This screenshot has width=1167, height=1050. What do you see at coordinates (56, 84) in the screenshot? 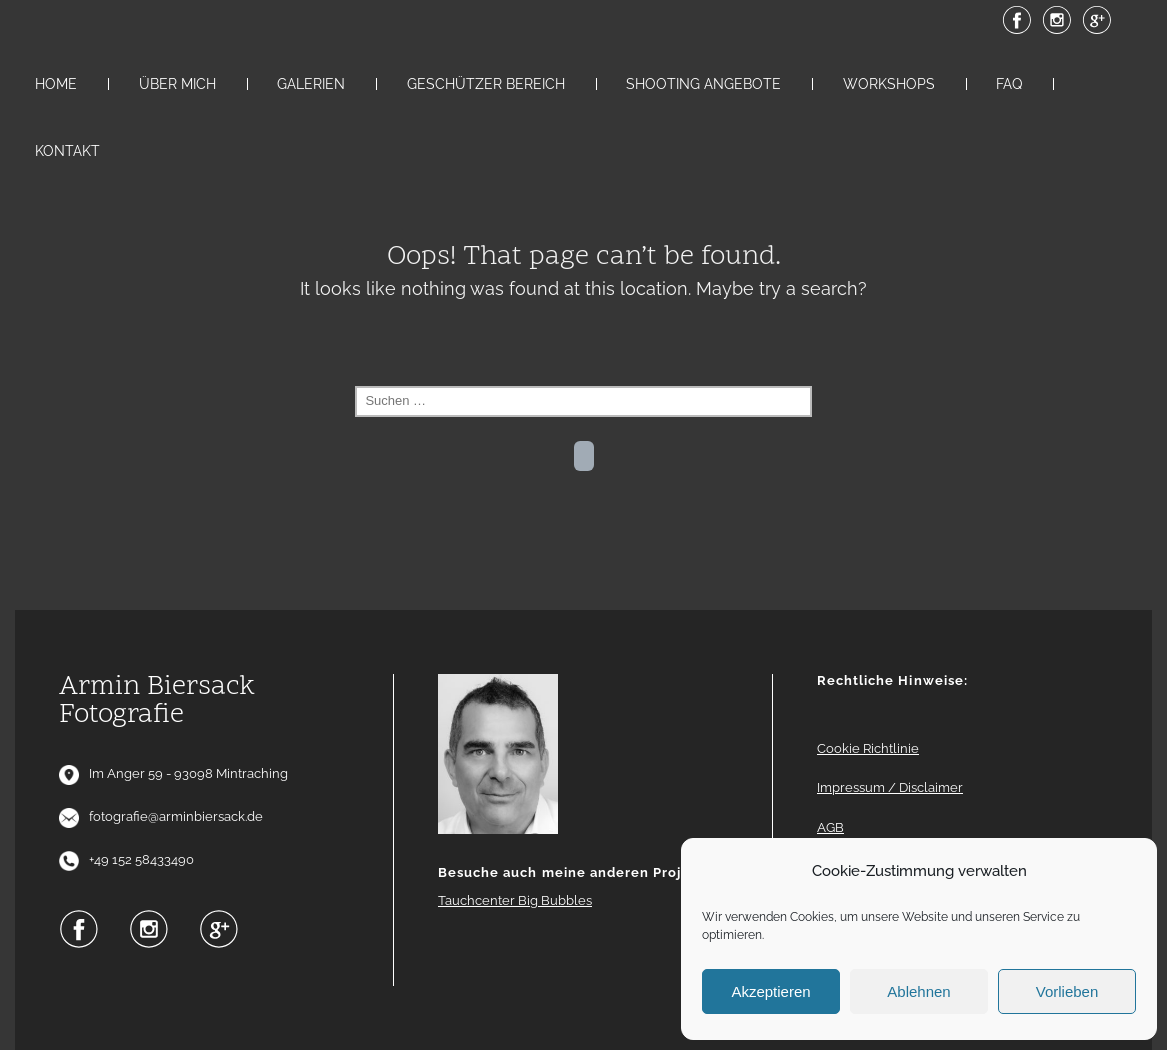
I see `Home` at bounding box center [56, 84].